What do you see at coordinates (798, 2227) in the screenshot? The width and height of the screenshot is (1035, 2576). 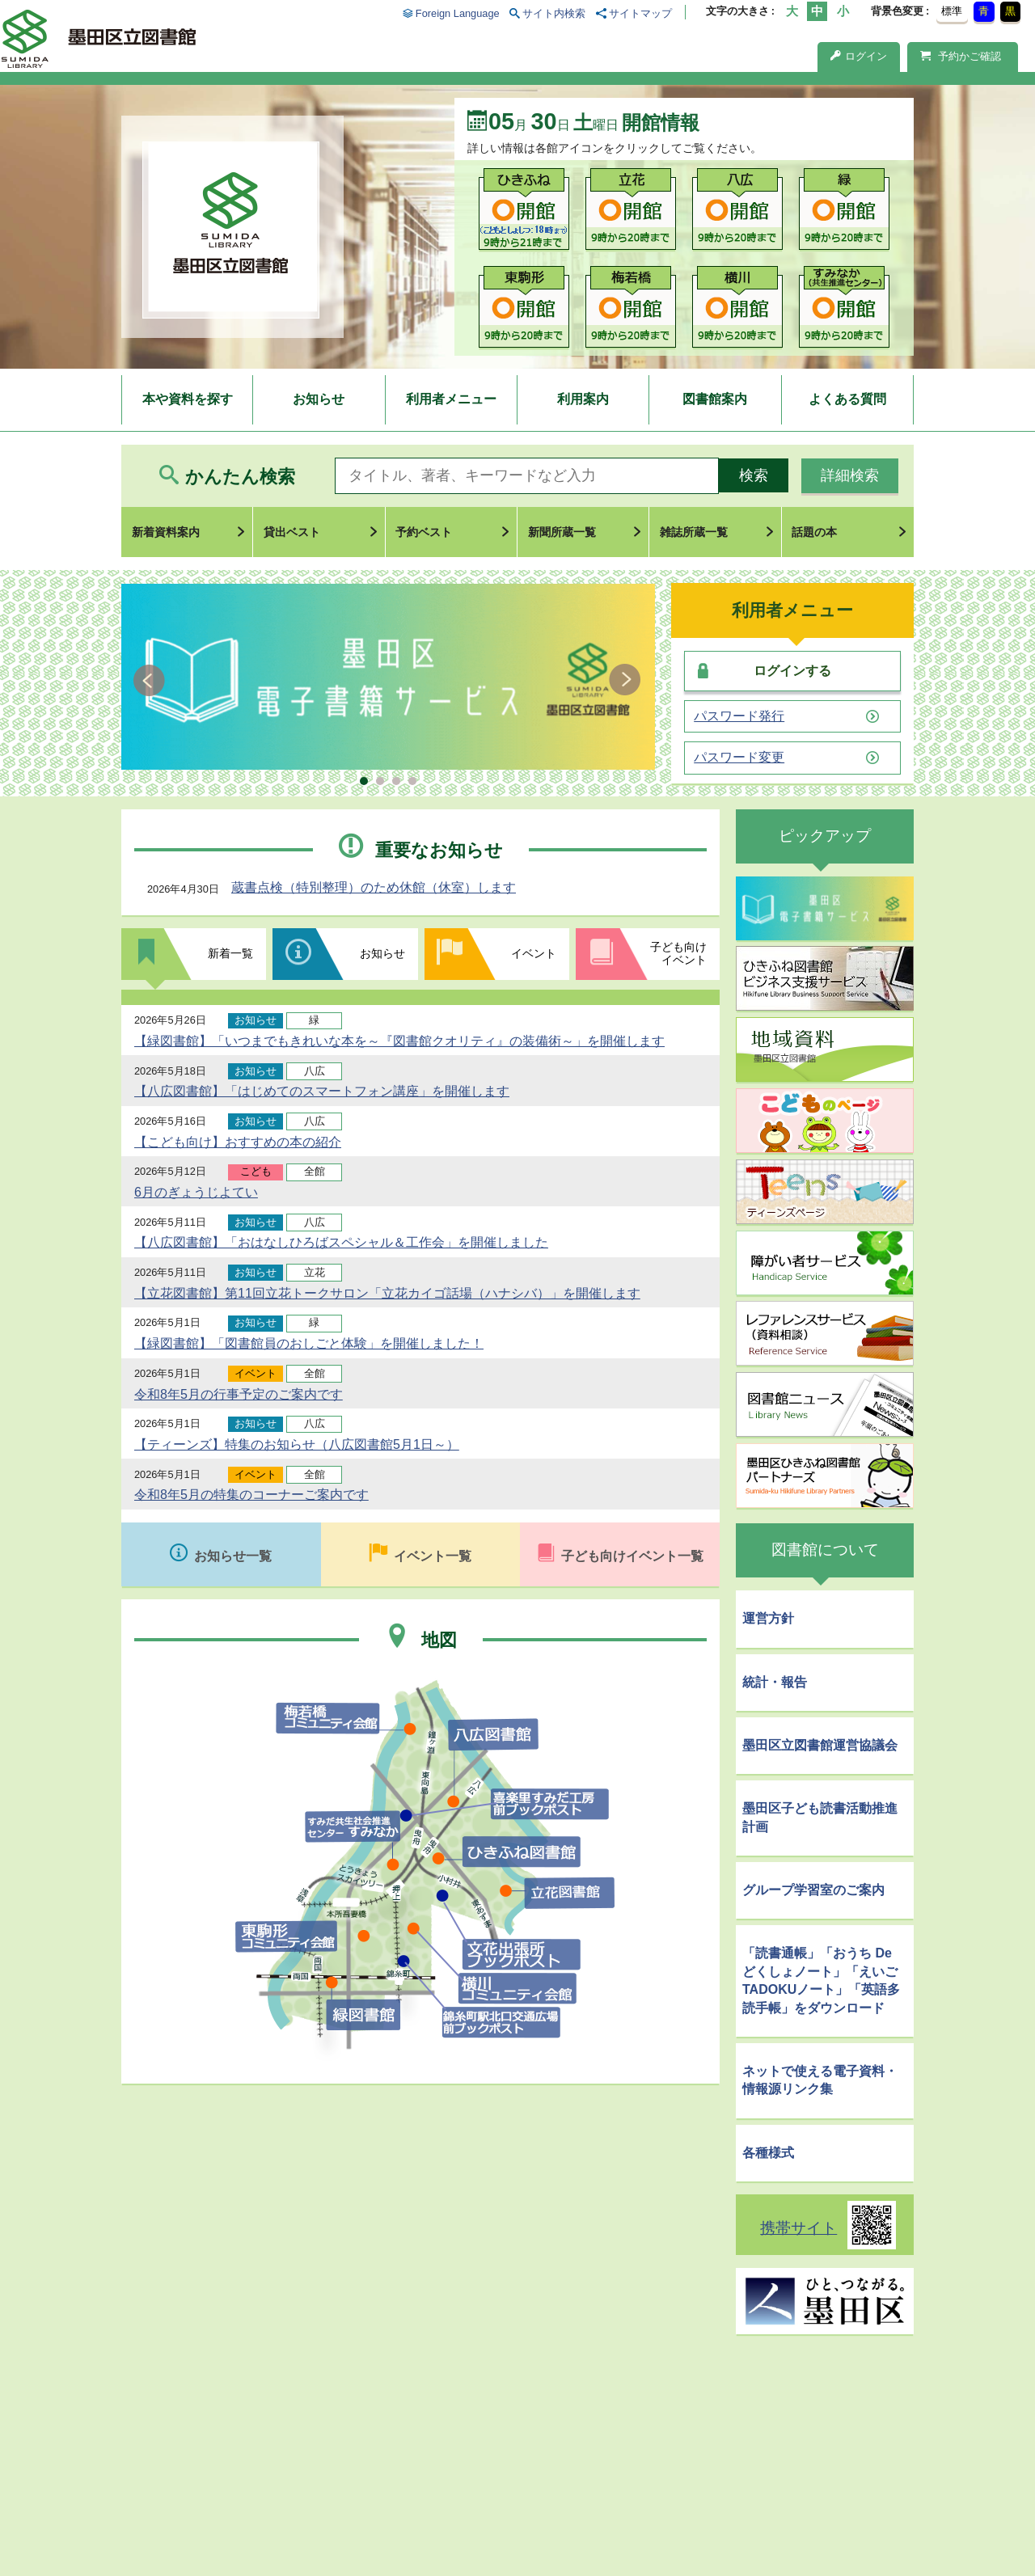 I see `携帯サイト` at bounding box center [798, 2227].